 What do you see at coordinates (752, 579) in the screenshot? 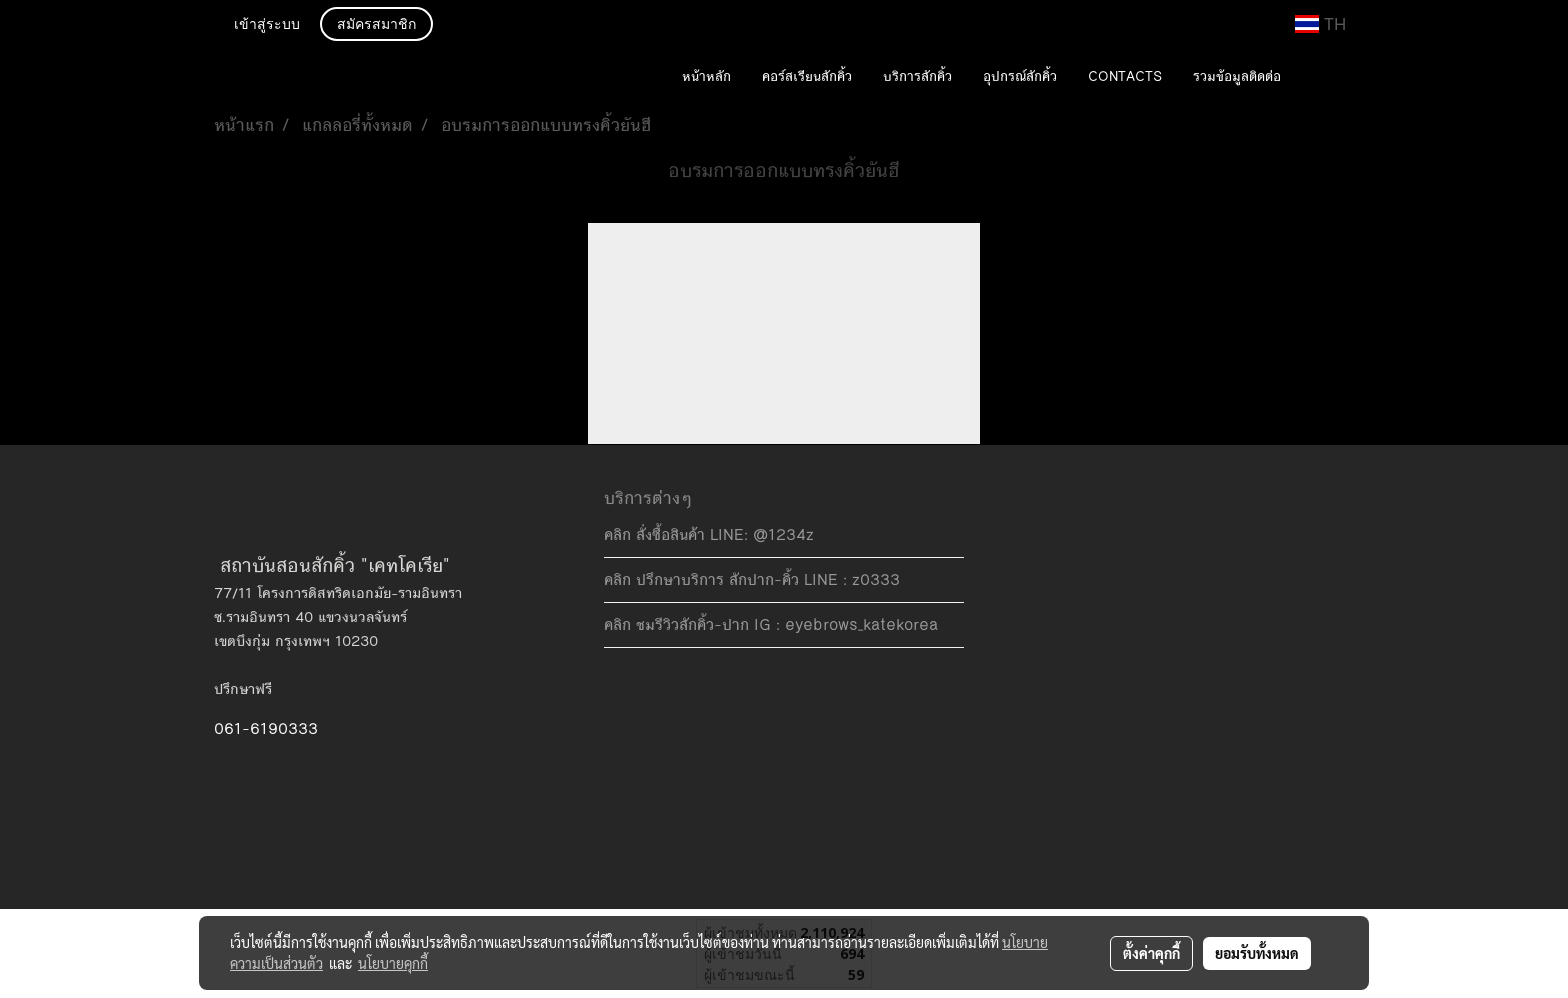
I see `คลิก ปรึกษาบริการ สักปาก-คิ้ว LINE : z0333` at bounding box center [752, 579].